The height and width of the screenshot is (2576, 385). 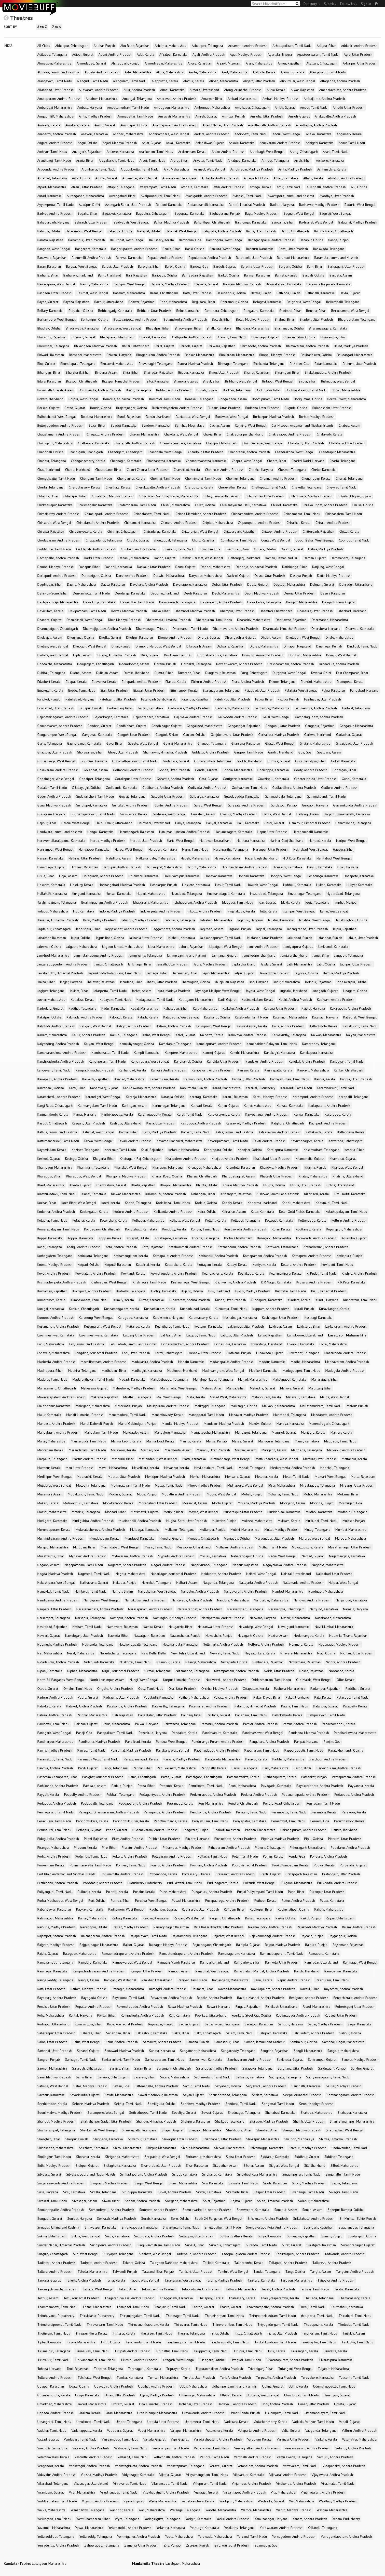 I want to click on Manali, Himachal Pradesh, so click(x=85, y=1415).